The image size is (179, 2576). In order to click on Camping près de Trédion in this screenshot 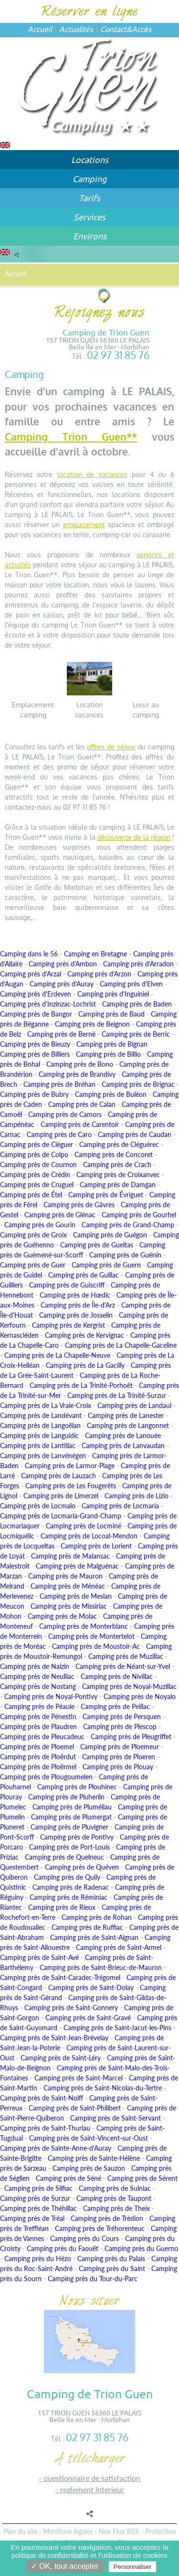, I will do `click(107, 2218)`.